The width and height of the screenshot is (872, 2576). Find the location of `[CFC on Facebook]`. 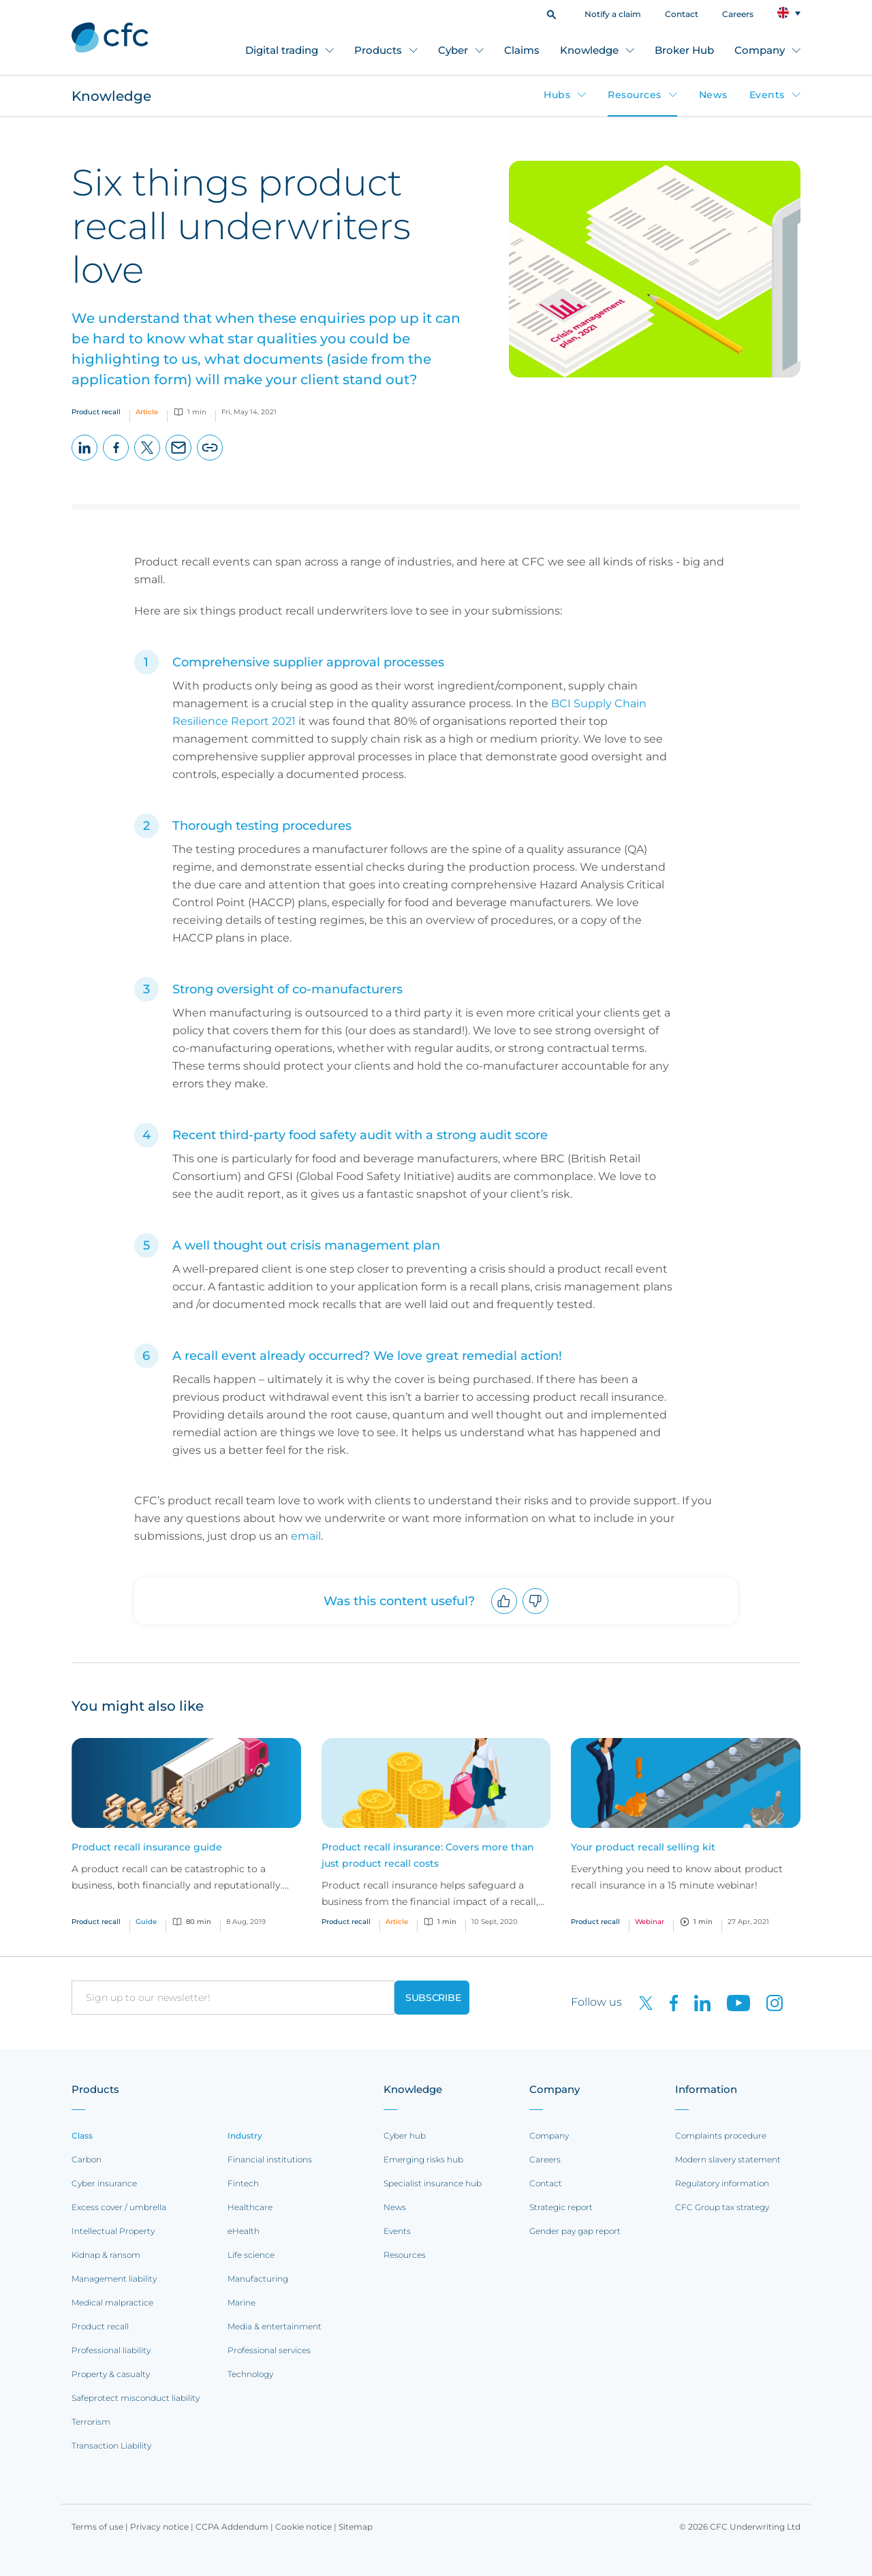

[CFC on Facebook] is located at coordinates (668, 2002).